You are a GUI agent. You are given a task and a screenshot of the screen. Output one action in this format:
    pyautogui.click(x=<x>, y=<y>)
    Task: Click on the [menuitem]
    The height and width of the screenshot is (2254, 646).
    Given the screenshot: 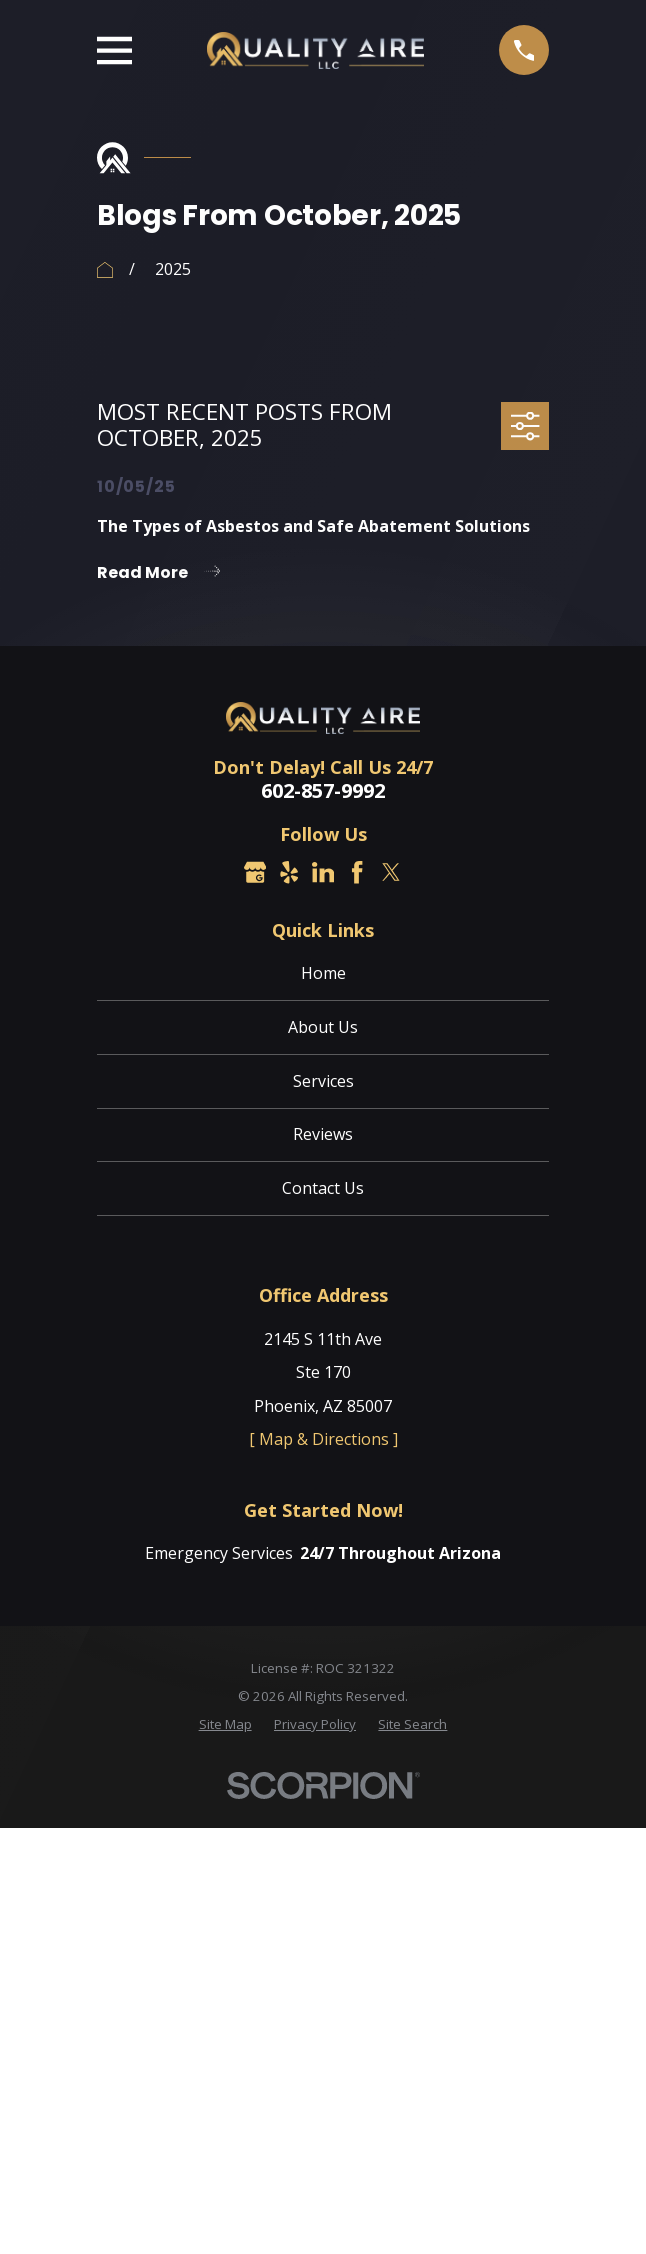 What is the action you would take?
    pyautogui.click(x=225, y=1725)
    